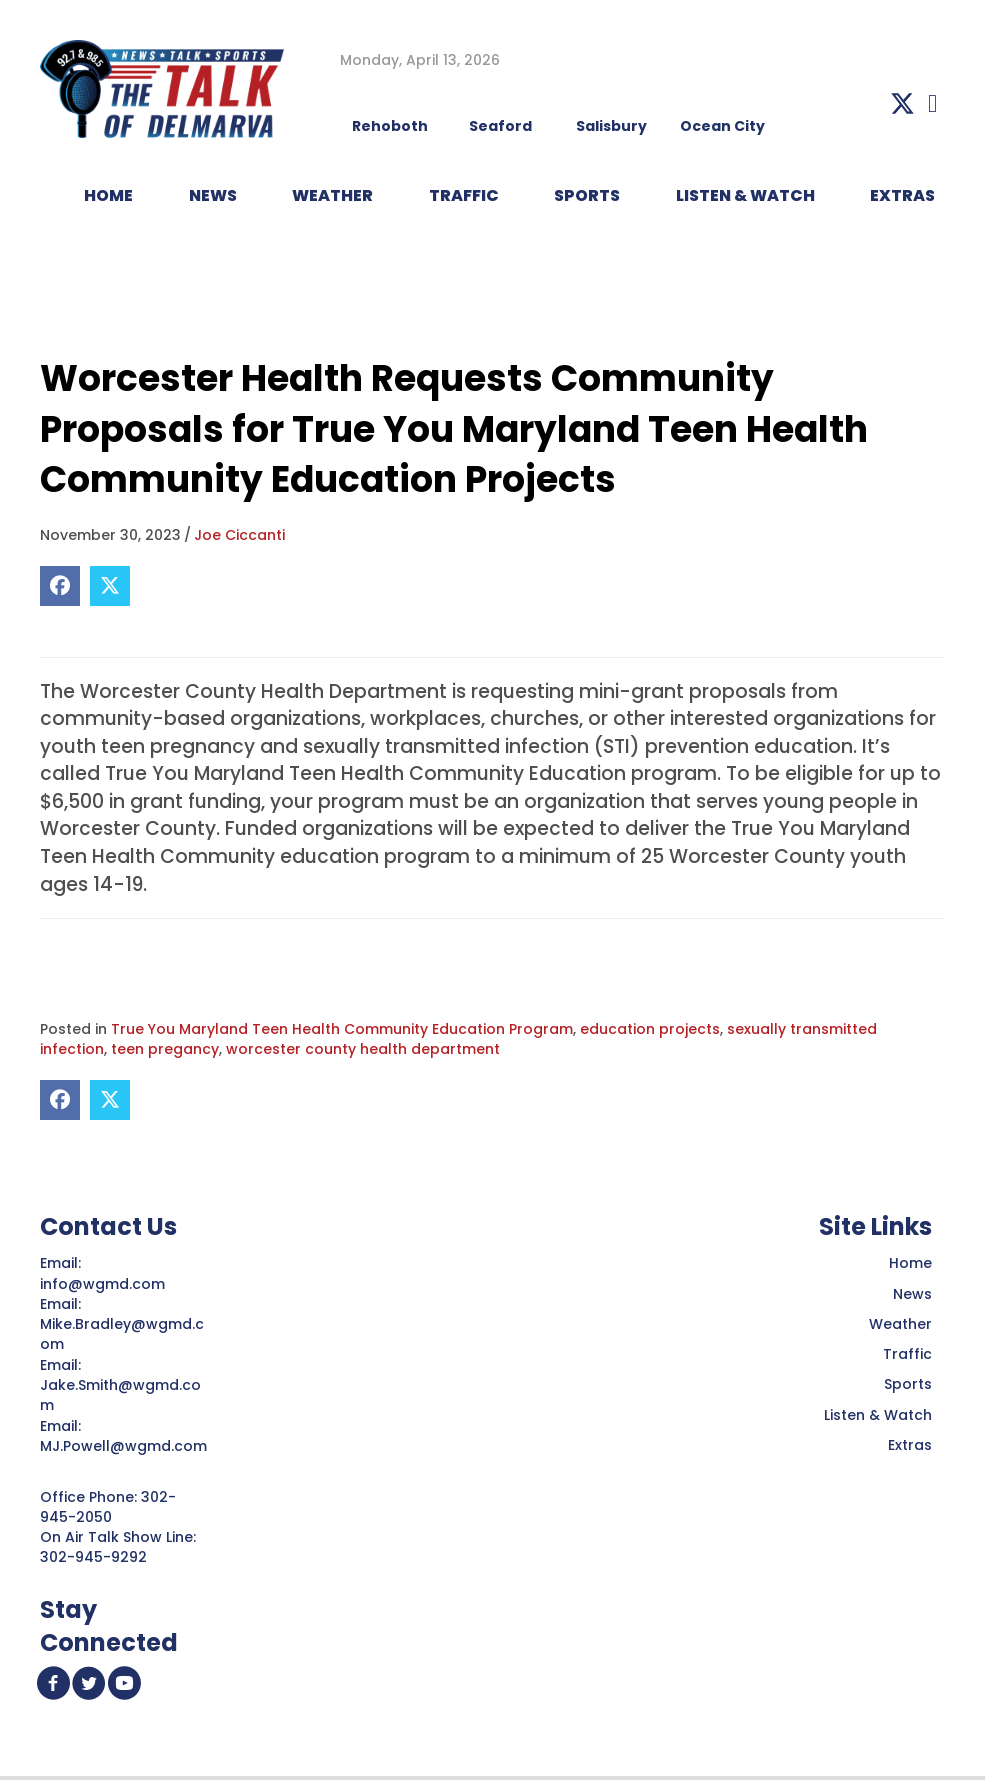 The image size is (985, 1780). I want to click on teen pregancy, so click(165, 1049).